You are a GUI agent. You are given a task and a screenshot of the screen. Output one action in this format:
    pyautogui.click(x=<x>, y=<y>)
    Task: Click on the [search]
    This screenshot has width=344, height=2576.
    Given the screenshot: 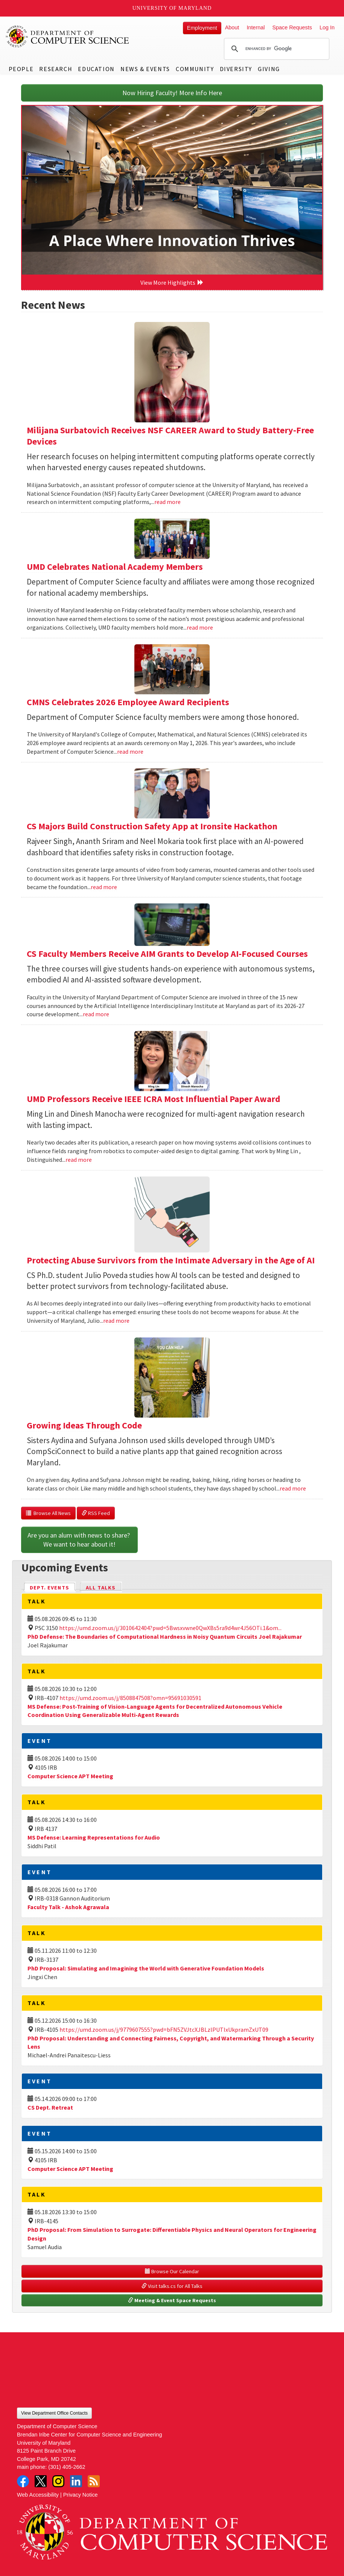 What is the action you would take?
    pyautogui.click(x=275, y=49)
    